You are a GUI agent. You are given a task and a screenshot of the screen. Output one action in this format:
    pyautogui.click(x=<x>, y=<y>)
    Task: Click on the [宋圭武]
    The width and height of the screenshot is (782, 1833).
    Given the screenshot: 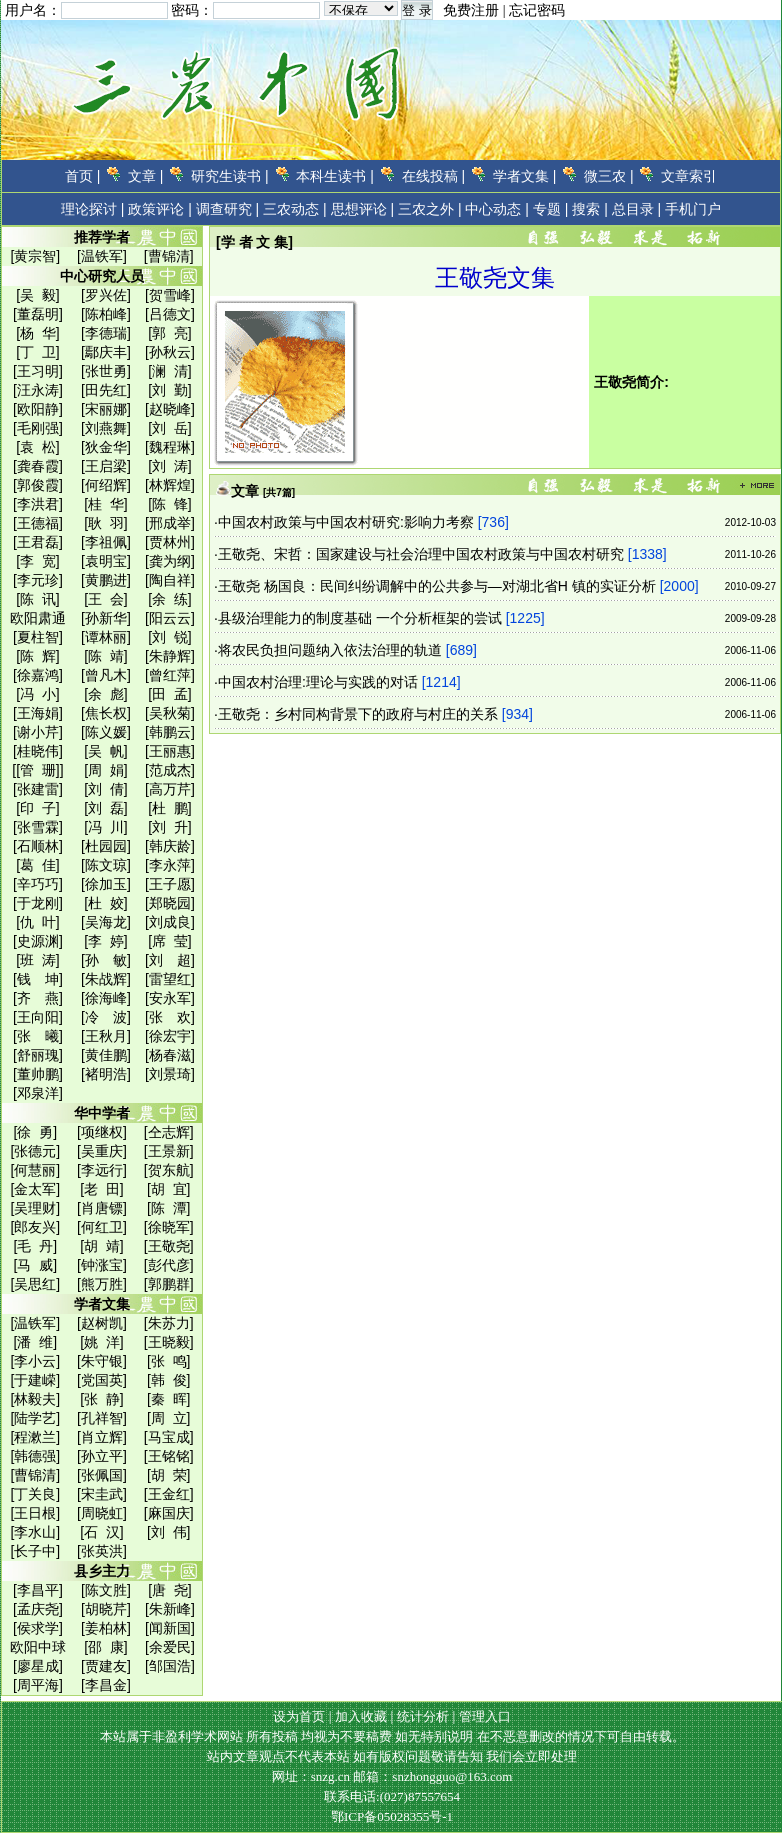 What is the action you would take?
    pyautogui.click(x=102, y=1494)
    